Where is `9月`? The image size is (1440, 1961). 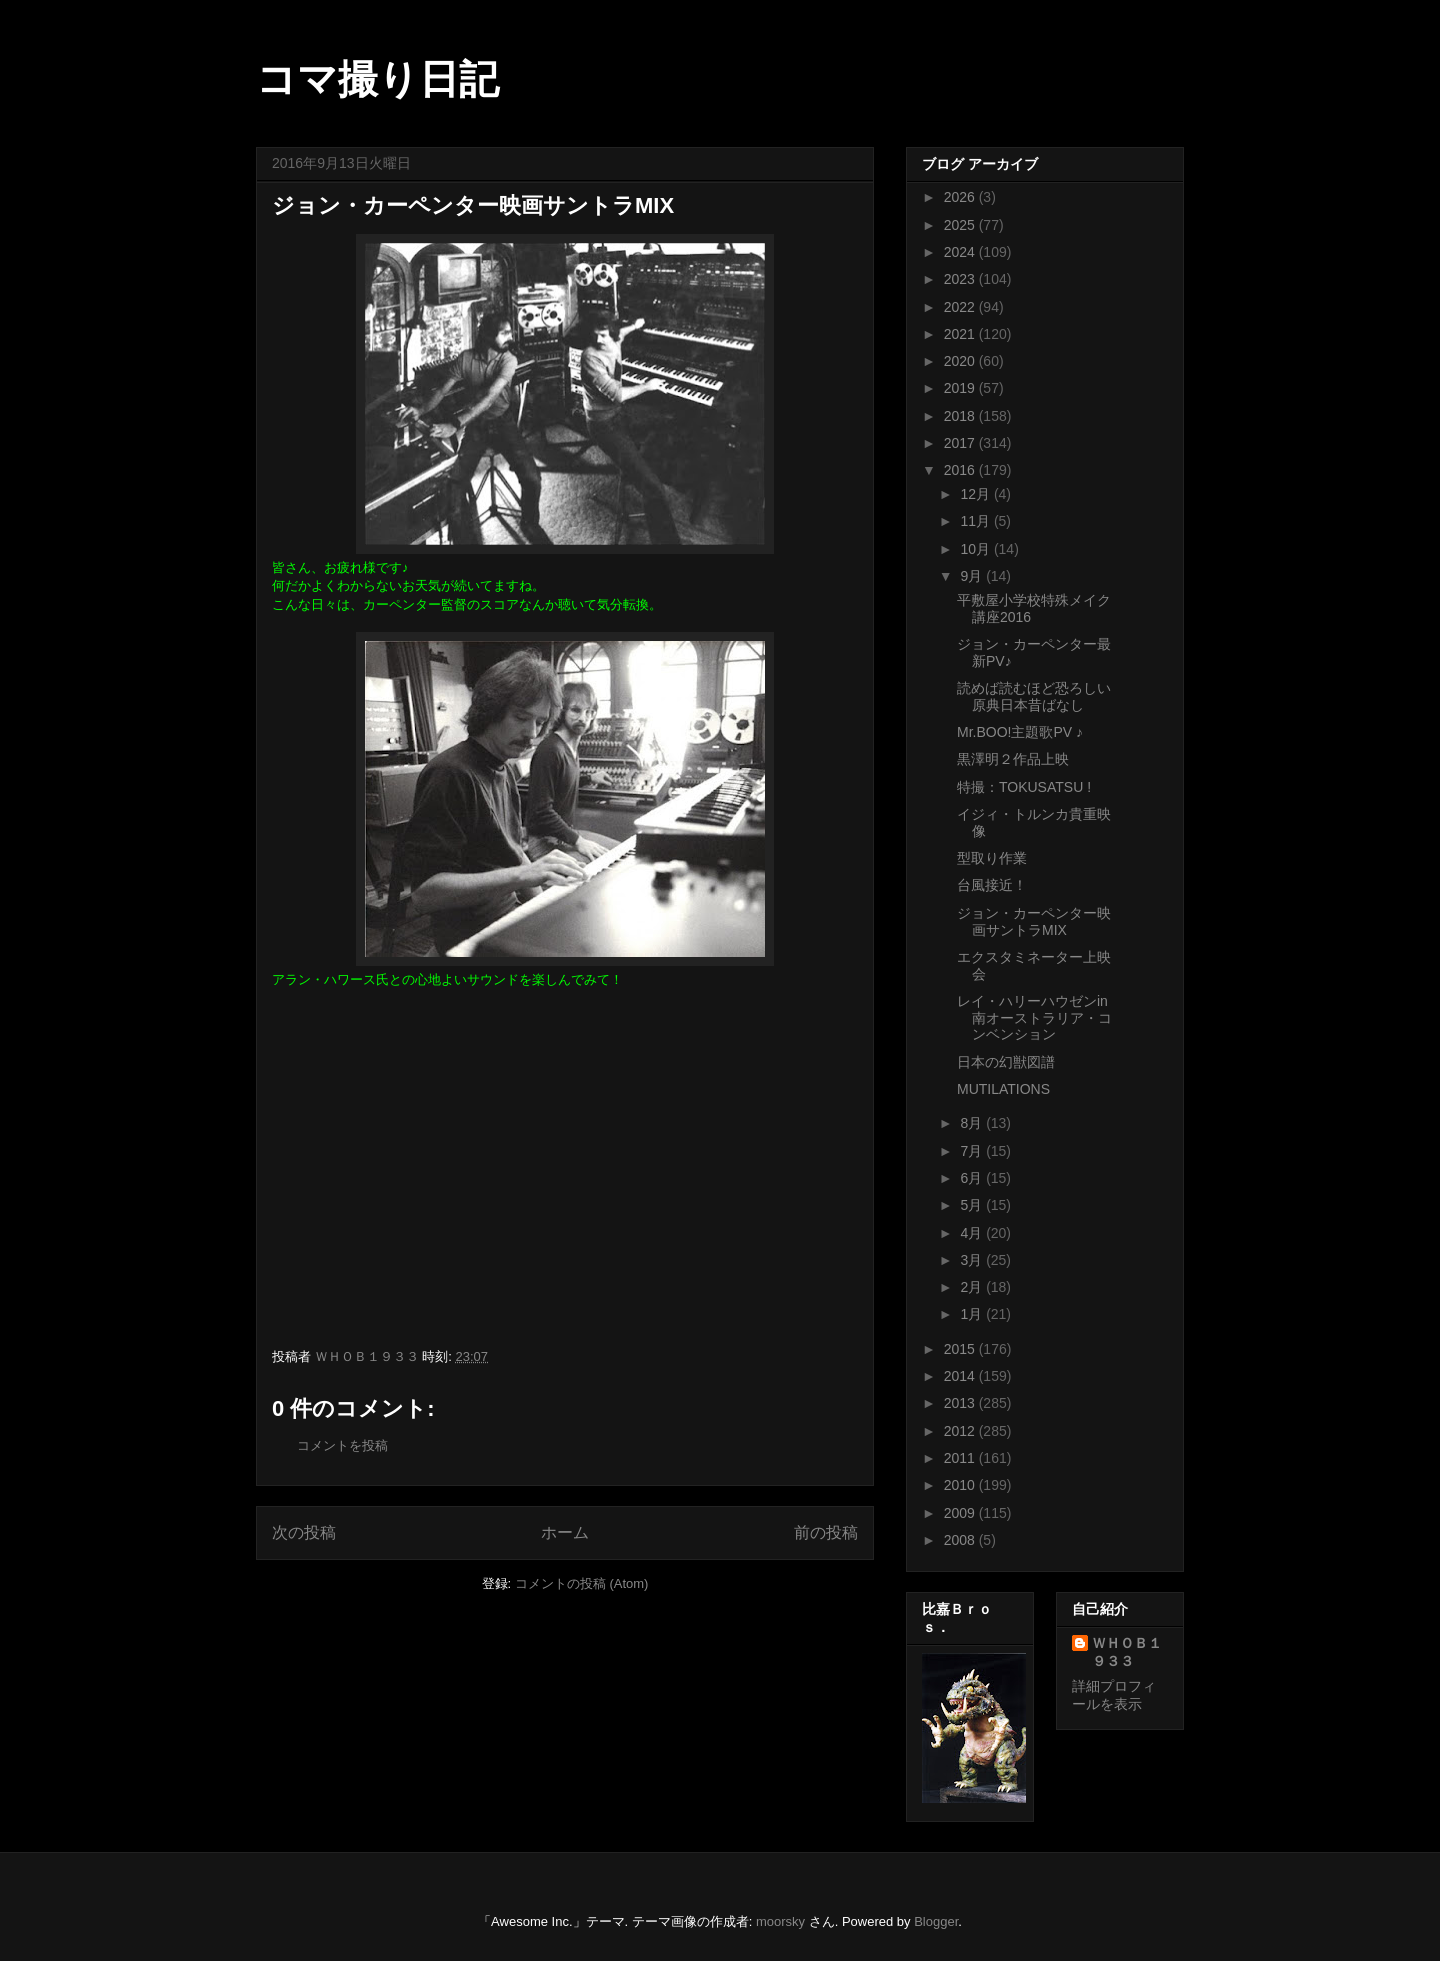
9月 is located at coordinates (973, 576).